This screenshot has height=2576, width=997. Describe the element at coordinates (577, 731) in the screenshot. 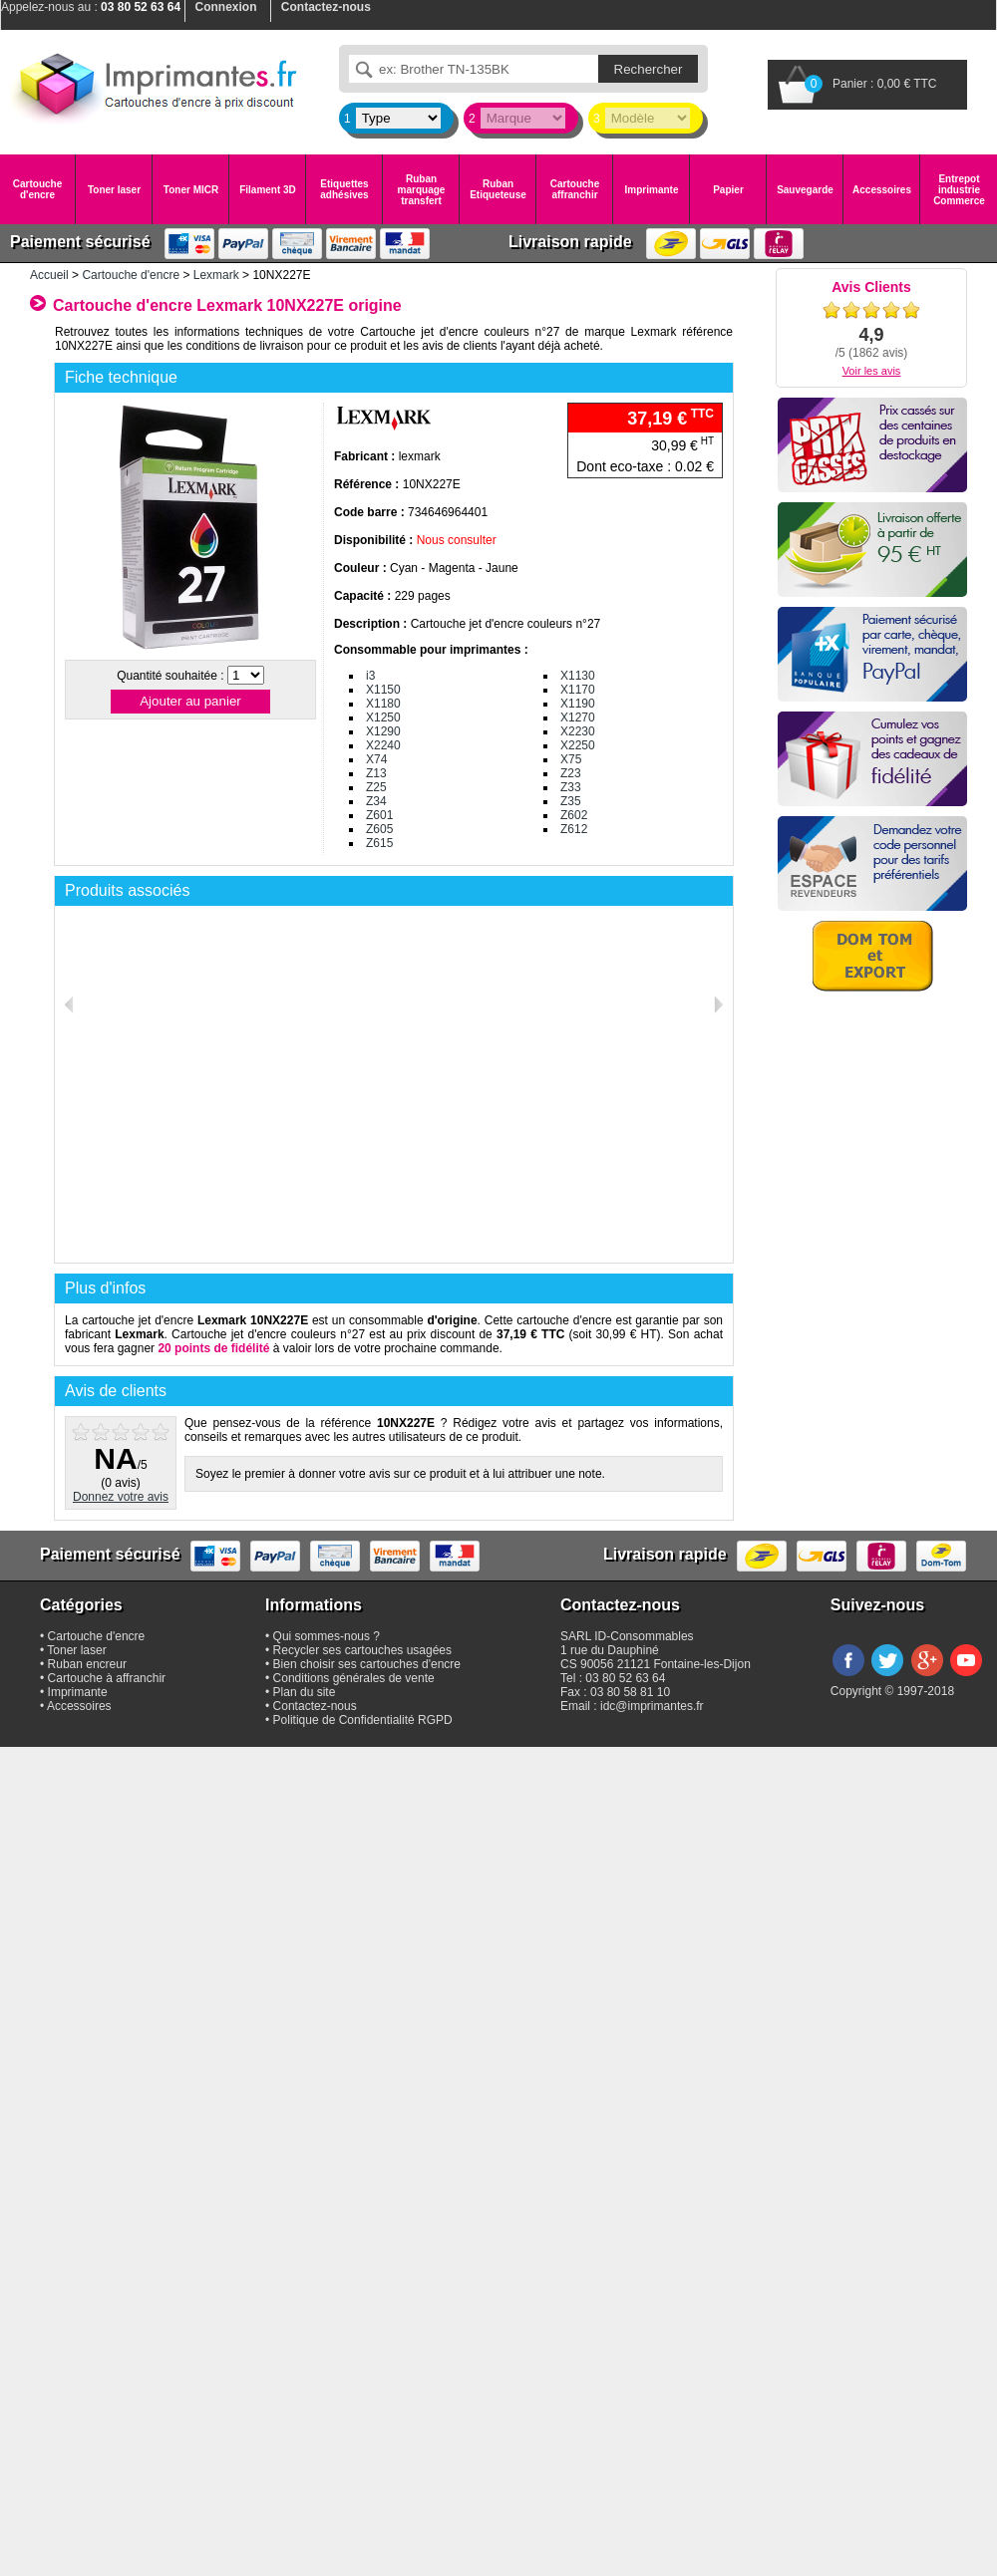

I see `X2230` at that location.